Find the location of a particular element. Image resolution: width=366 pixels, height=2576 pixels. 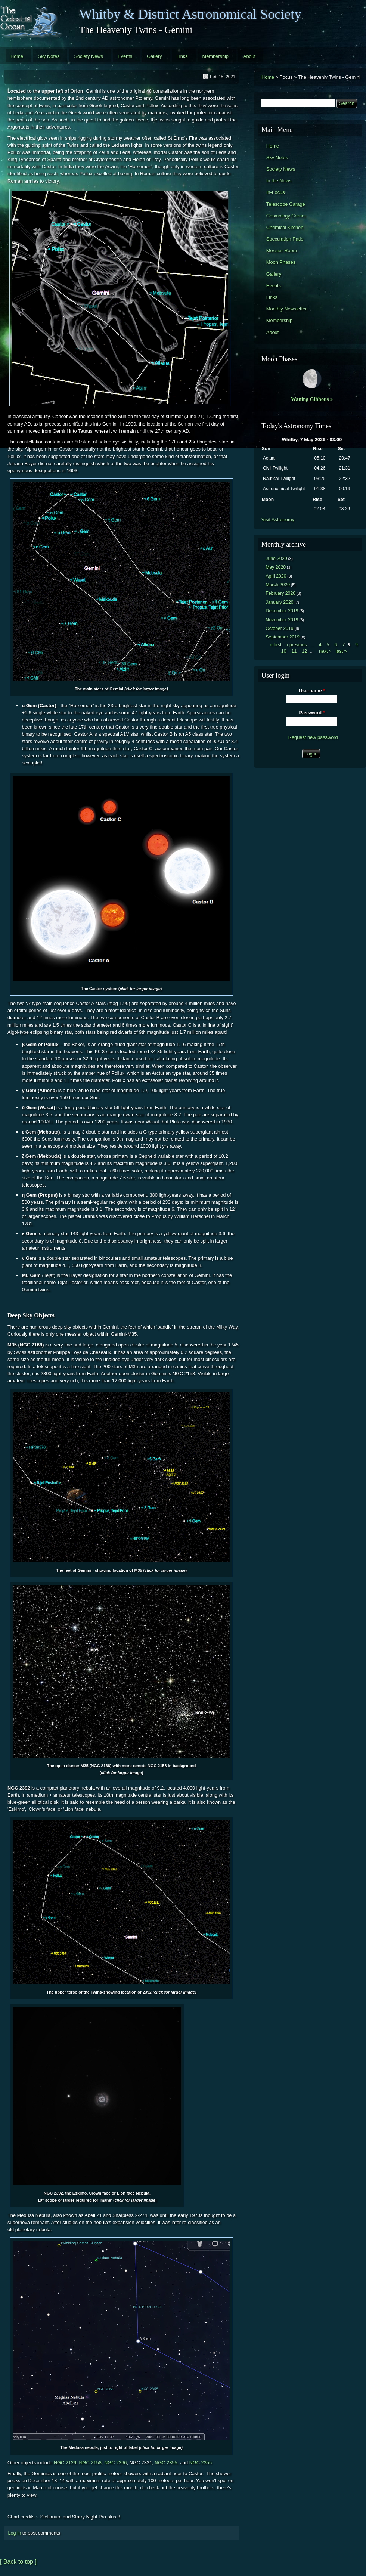

In-Focus is located at coordinates (275, 192).